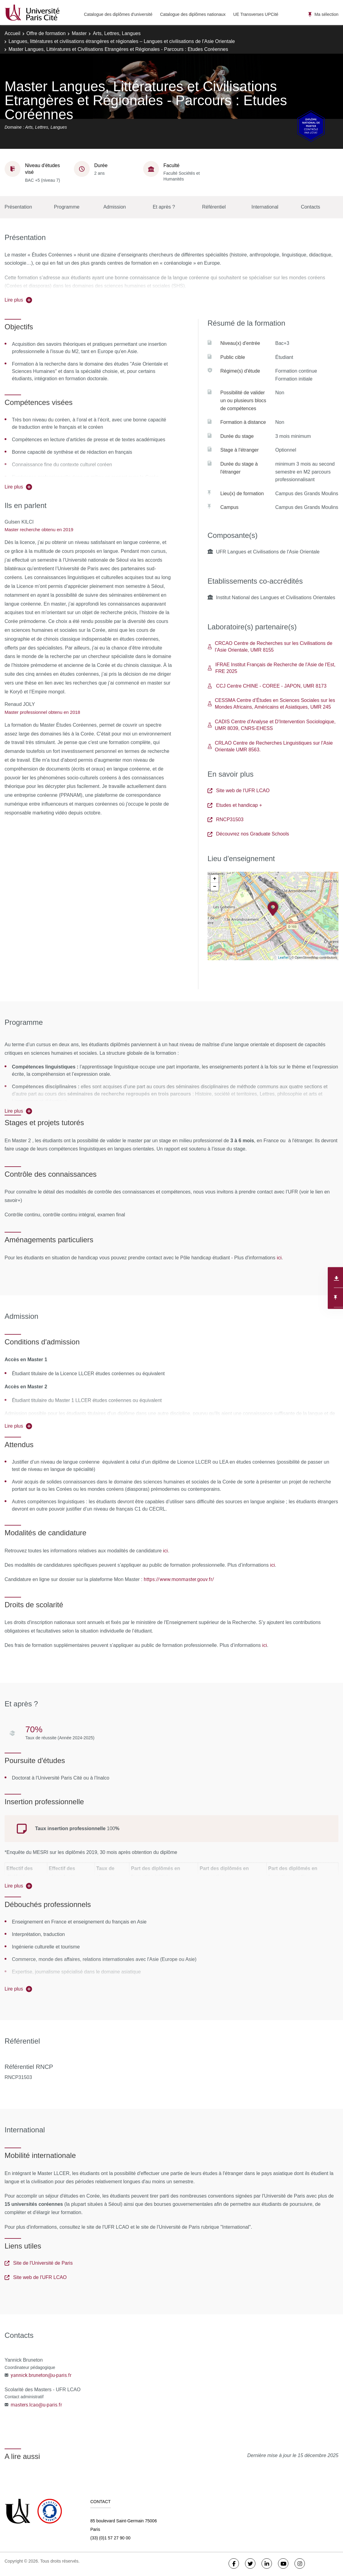 This screenshot has height=2576, width=343. Describe the element at coordinates (271, 704) in the screenshot. I see `CESSMA Centre d’Études en Sciences Sociales sur les Mondes Africains, Américains et Asiatiques, UMR 245` at that location.